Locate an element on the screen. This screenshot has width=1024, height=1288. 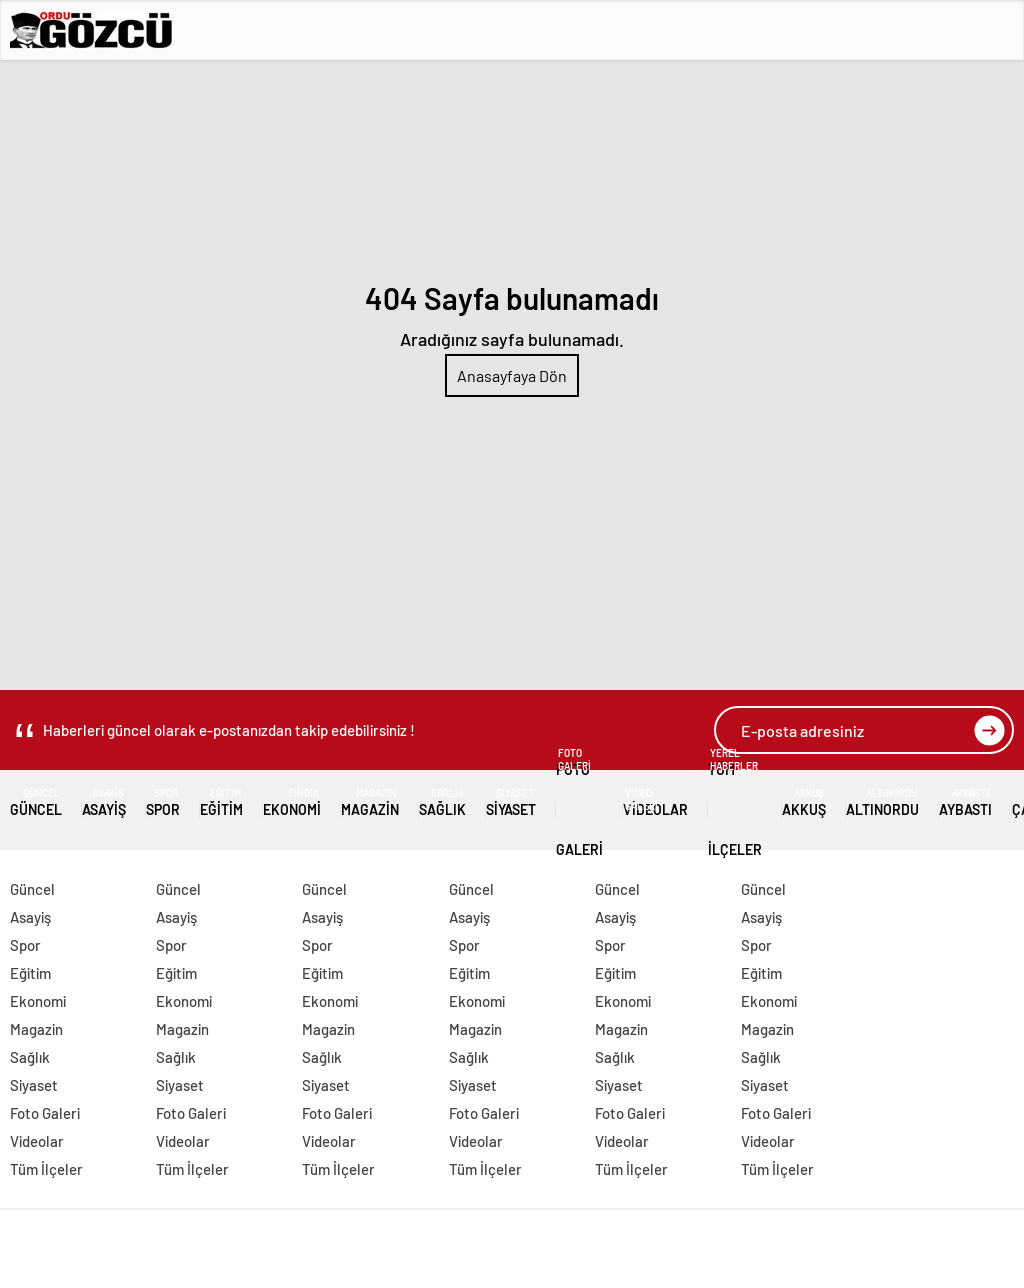
Eğitim is located at coordinates (221, 802).